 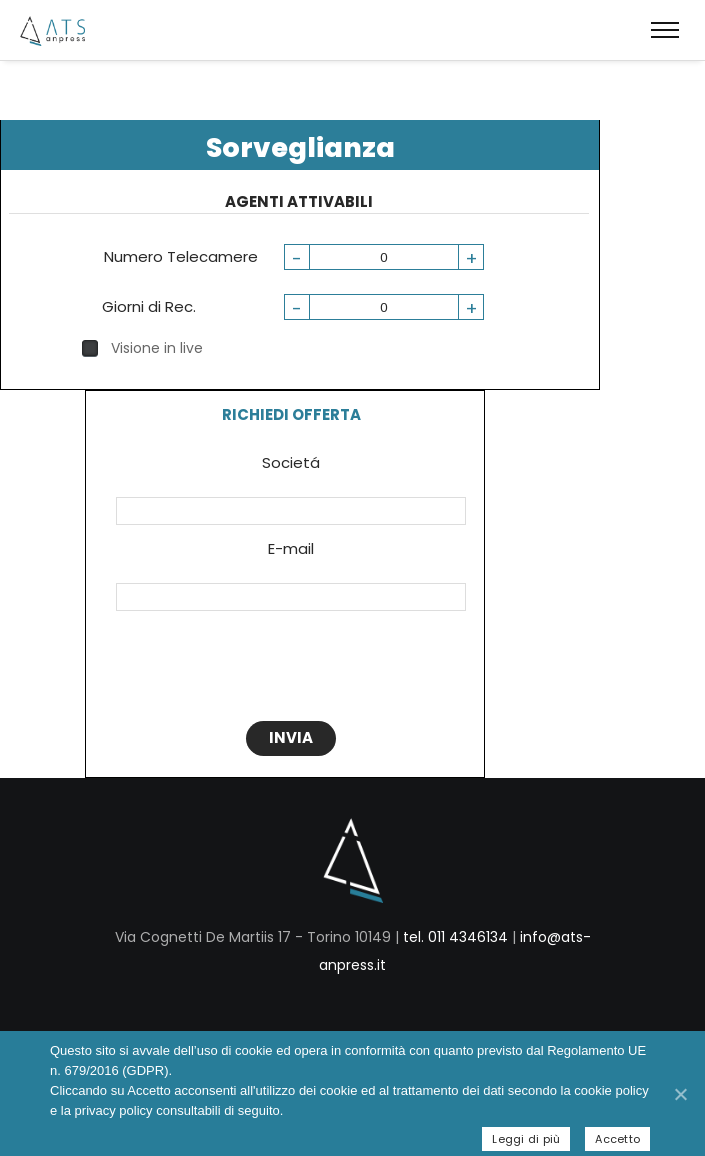 I want to click on [presentation], so click(x=288, y=670).